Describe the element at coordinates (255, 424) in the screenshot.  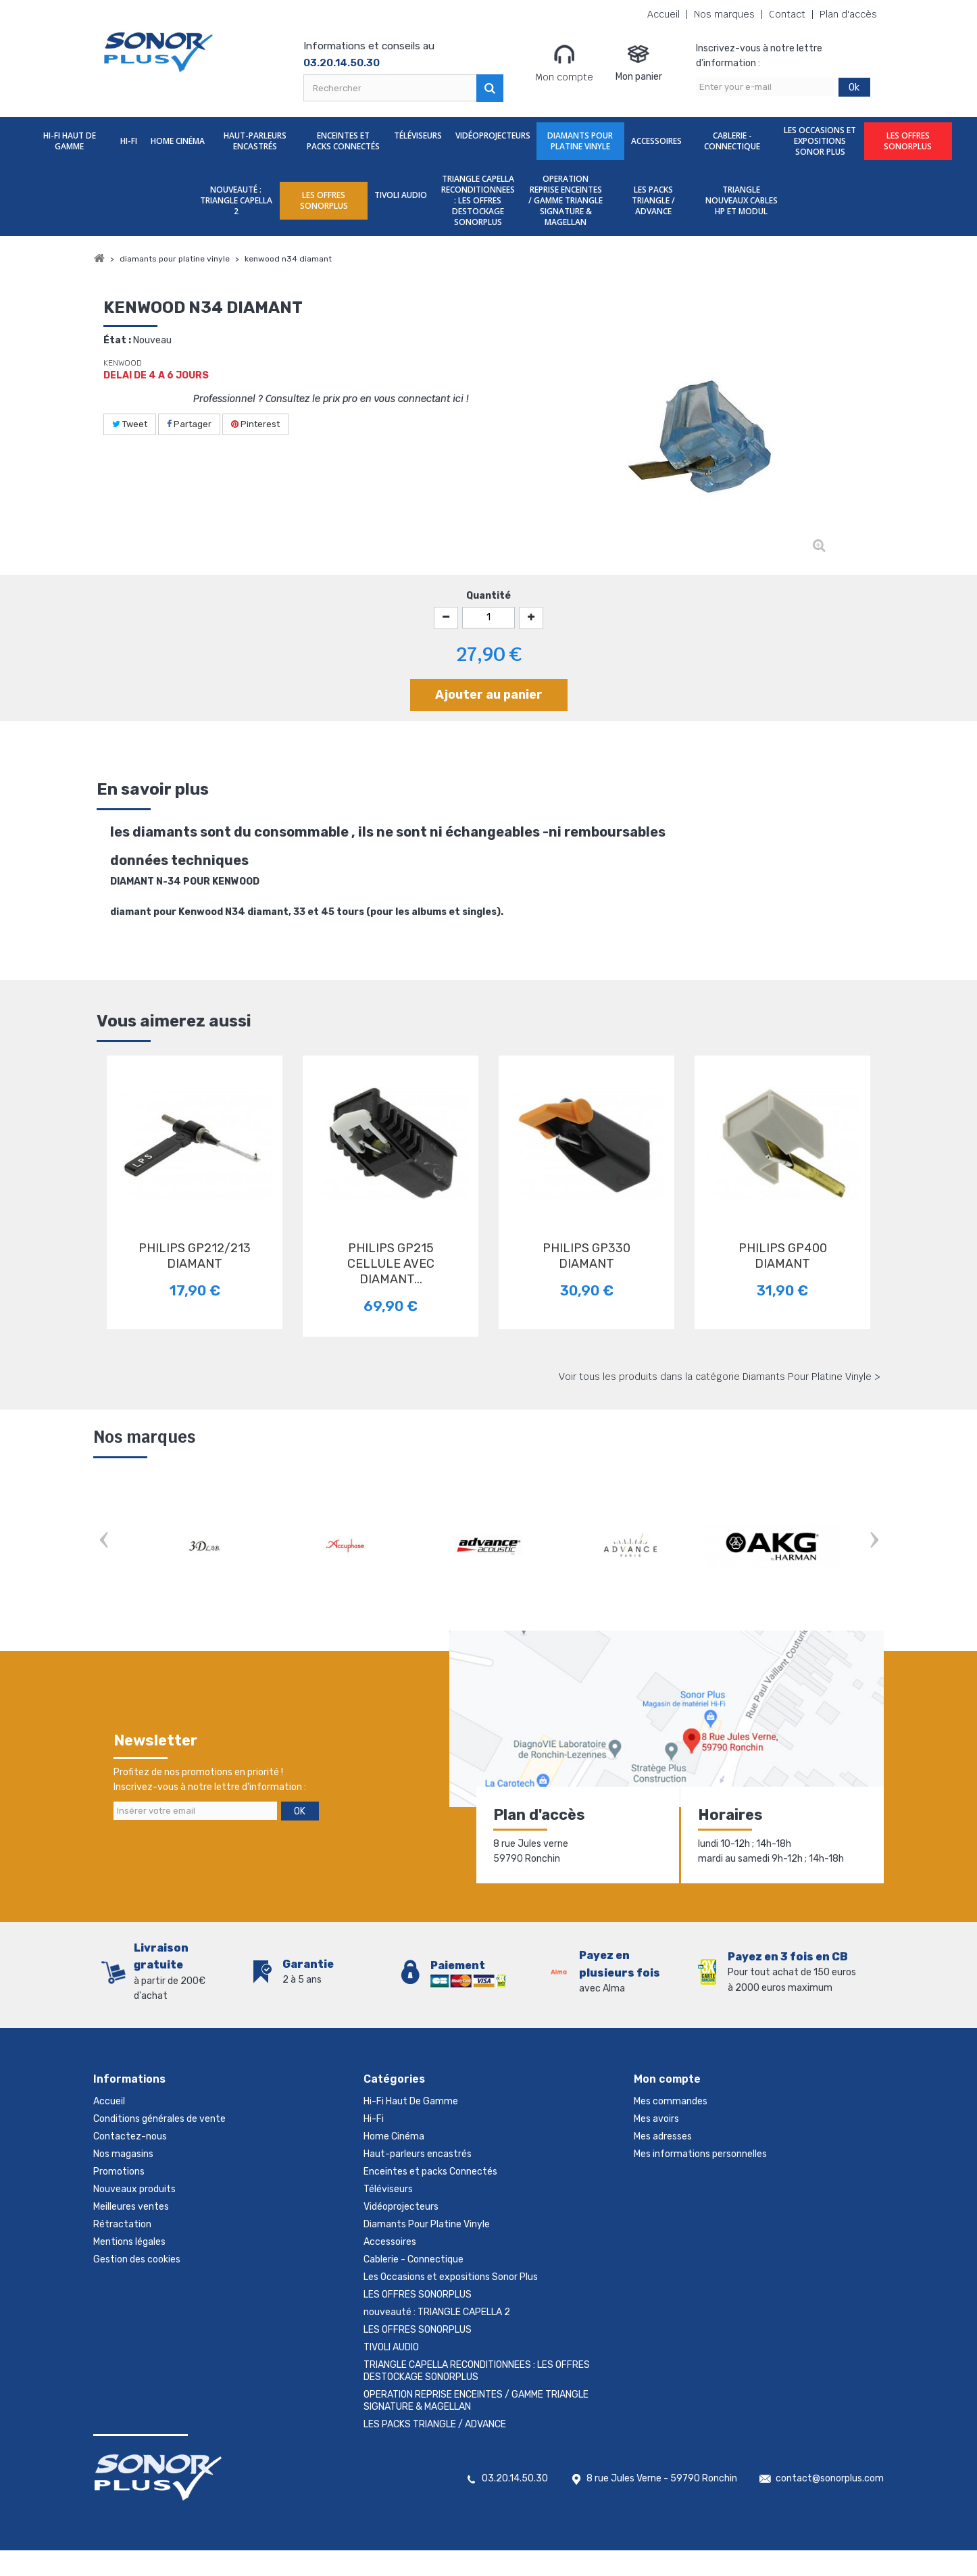
I see `Pinterest` at that location.